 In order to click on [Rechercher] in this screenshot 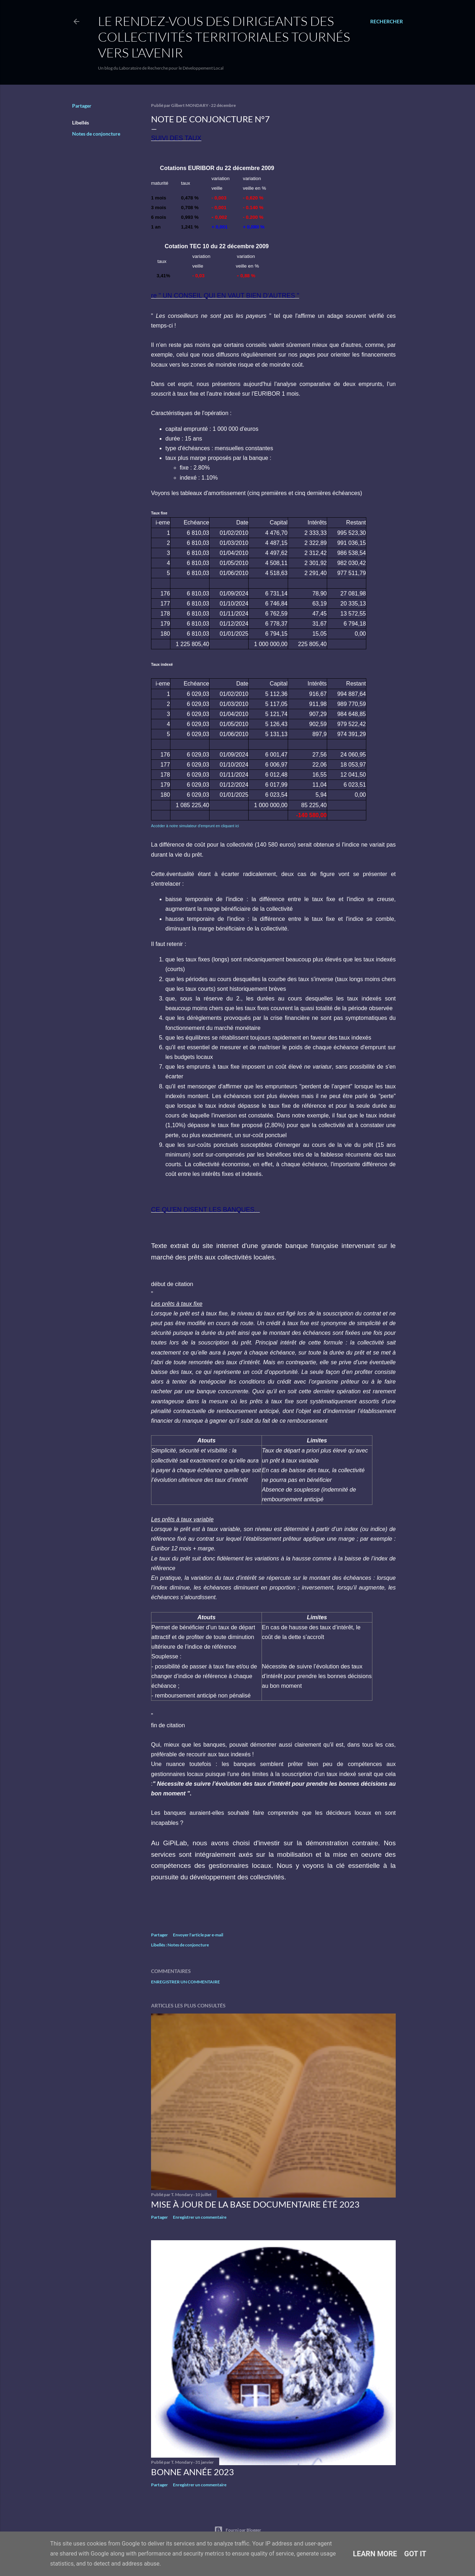, I will do `click(386, 21)`.